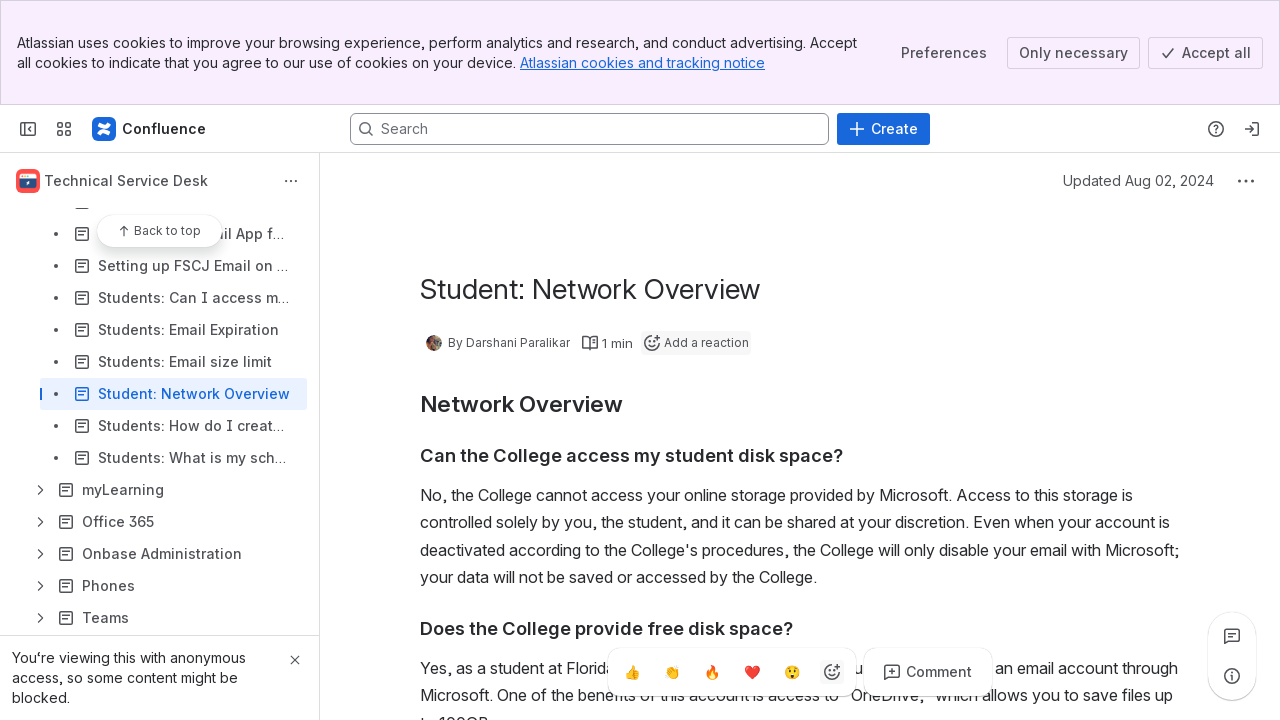  Describe the element at coordinates (1138, 180) in the screenshot. I see `Updated Aug 02, 2024` at that location.